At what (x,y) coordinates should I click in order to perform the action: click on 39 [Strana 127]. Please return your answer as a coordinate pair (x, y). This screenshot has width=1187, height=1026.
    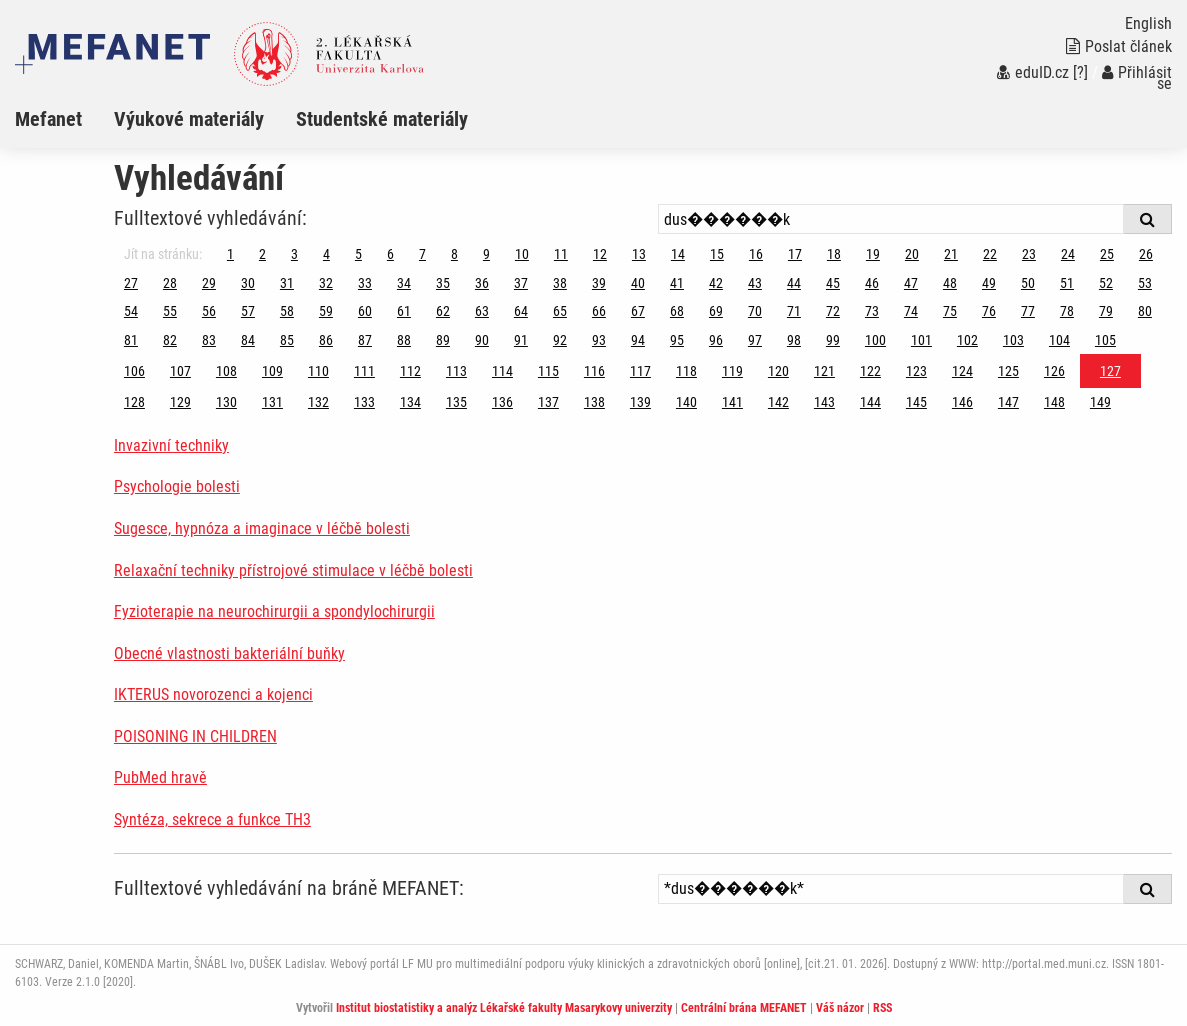
    Looking at the image, I should click on (599, 283).